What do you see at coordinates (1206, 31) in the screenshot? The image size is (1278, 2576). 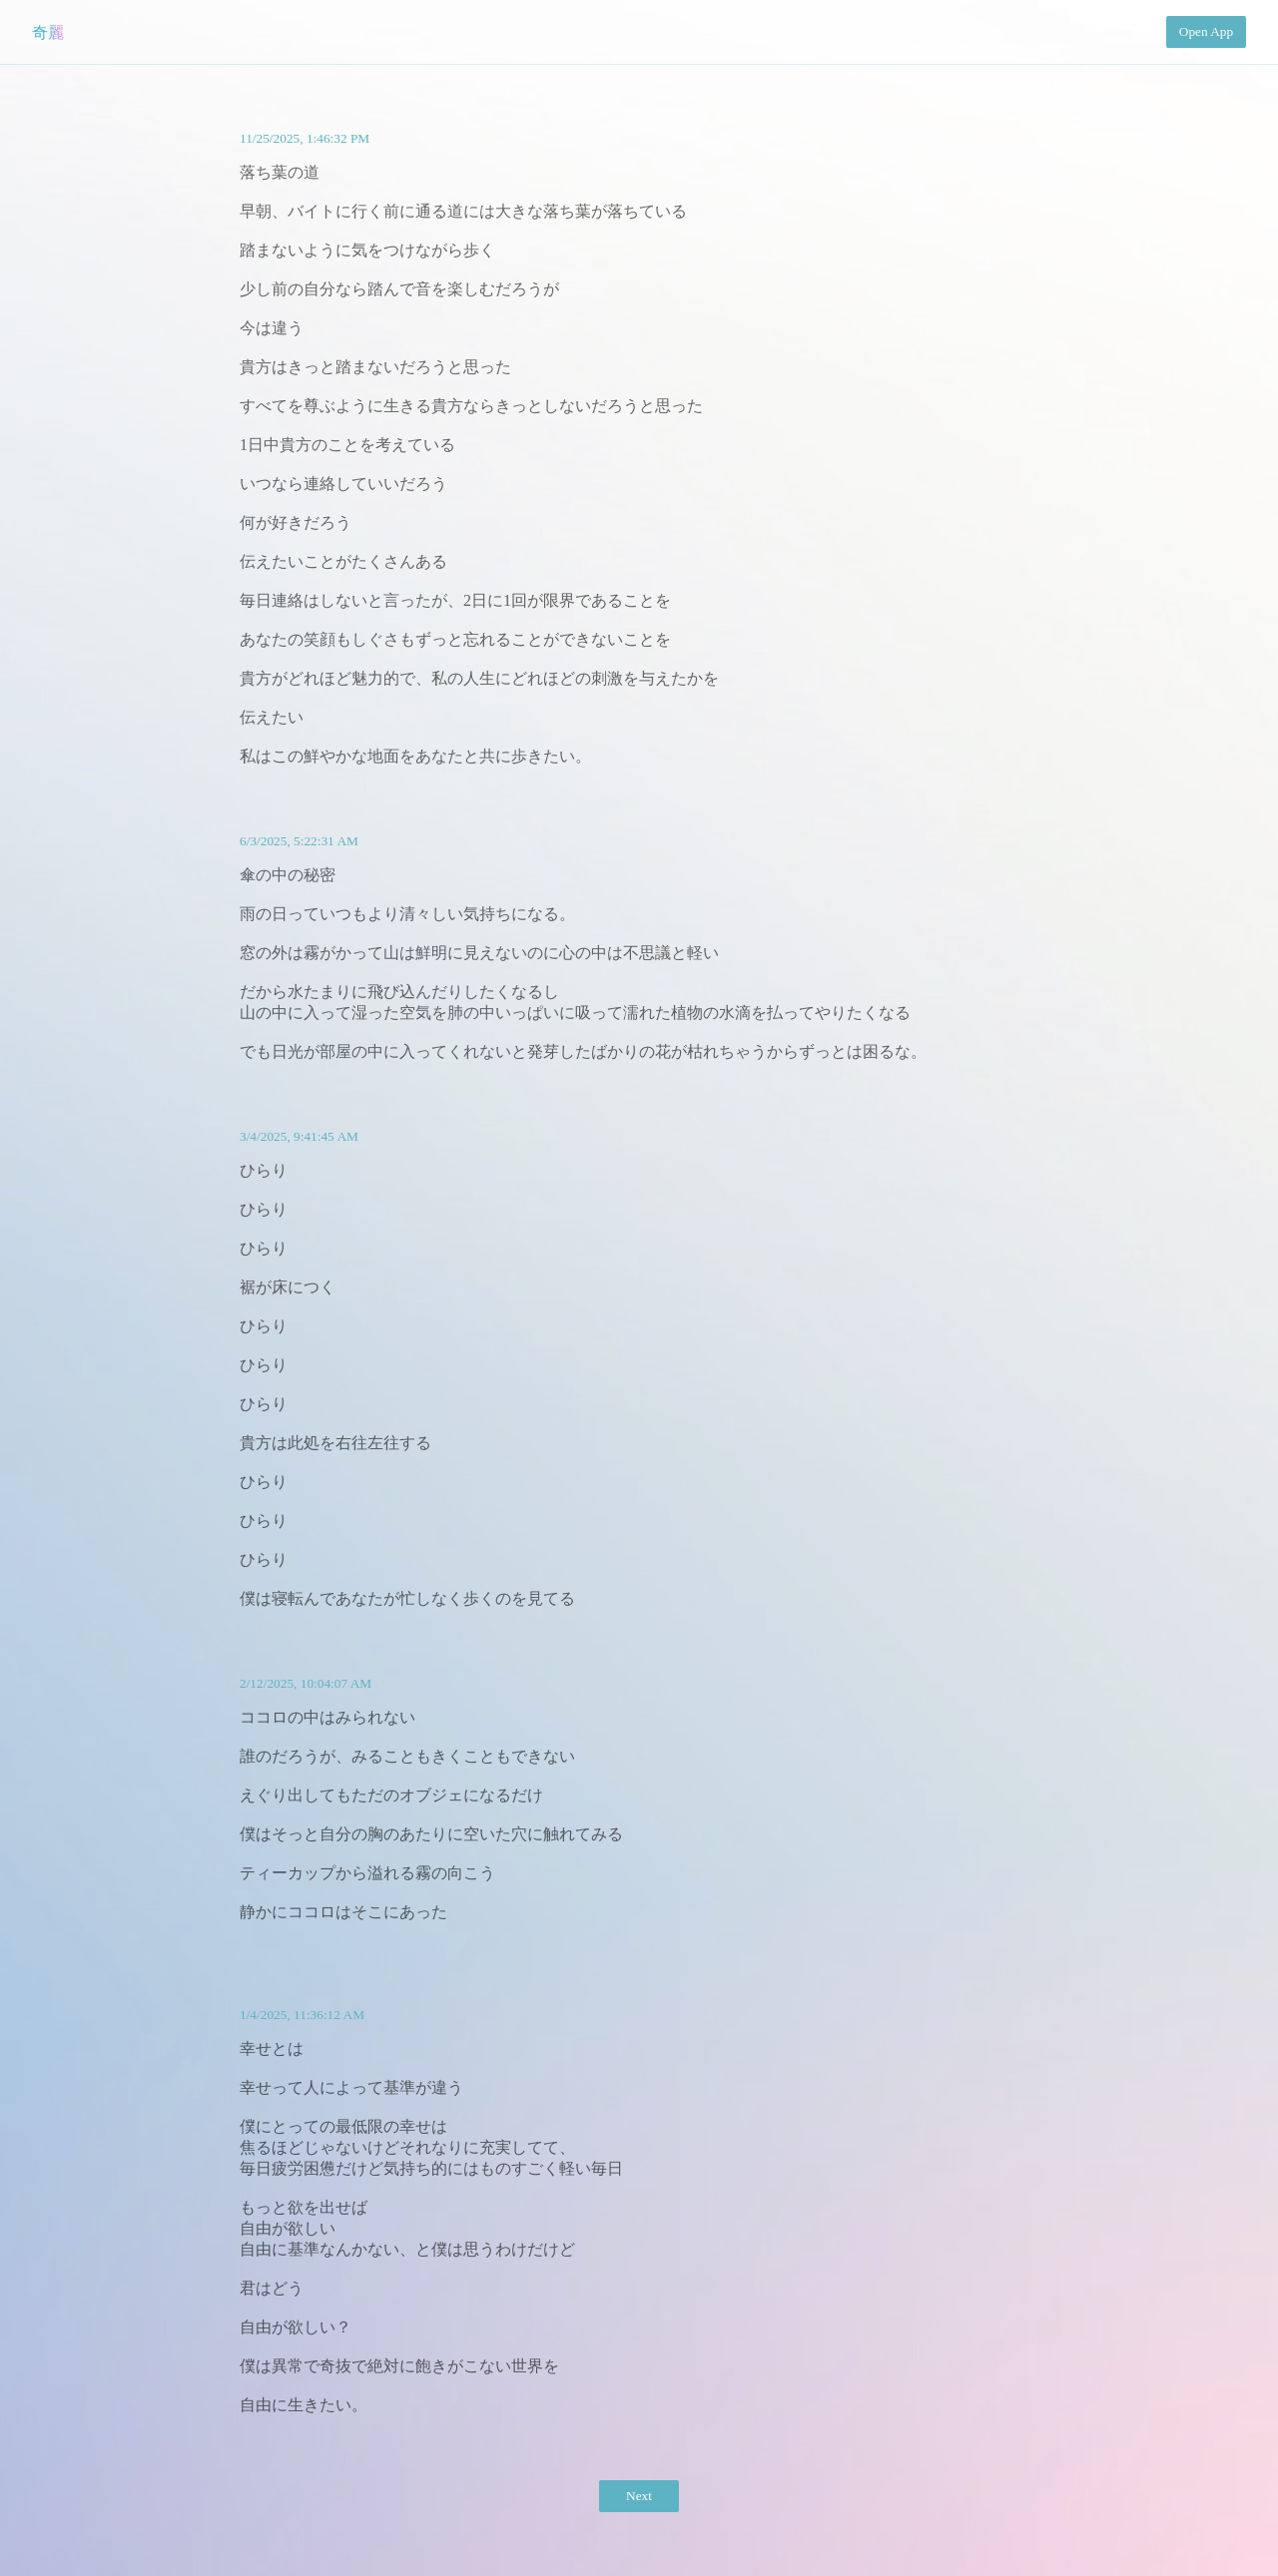 I see `Open App` at bounding box center [1206, 31].